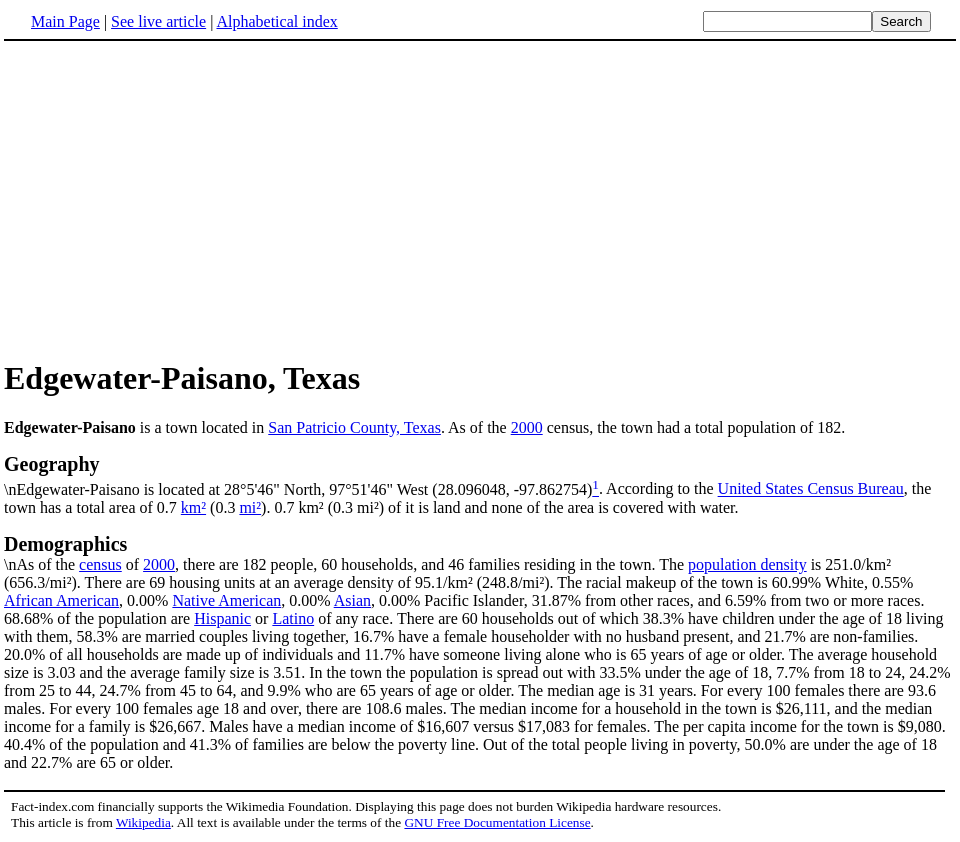 The image size is (960, 842). I want to click on mi², so click(250, 507).